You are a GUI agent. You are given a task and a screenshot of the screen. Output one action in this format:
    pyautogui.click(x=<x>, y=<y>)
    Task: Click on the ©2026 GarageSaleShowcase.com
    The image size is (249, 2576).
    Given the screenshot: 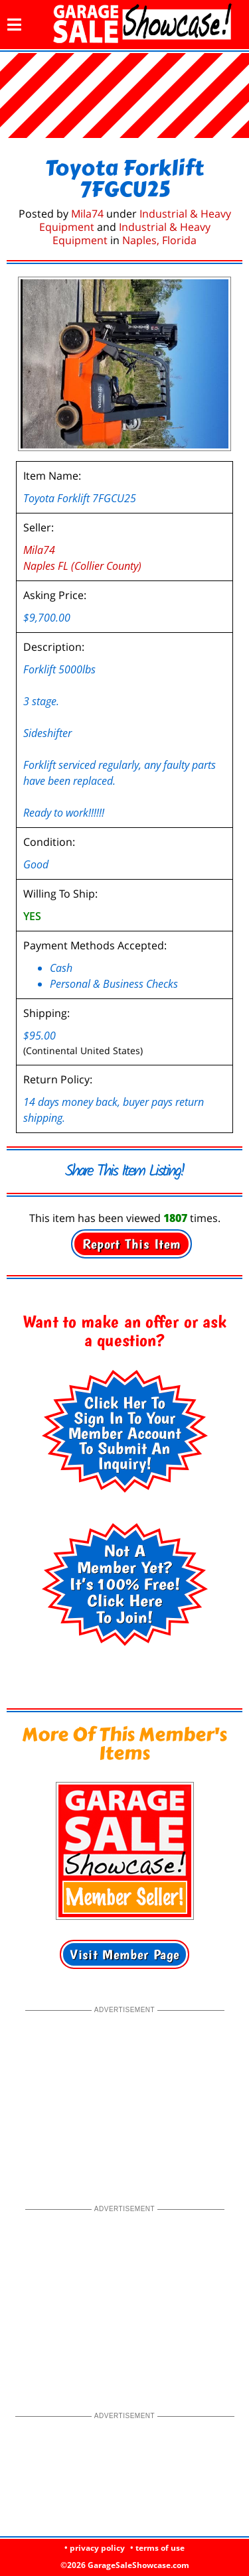 What is the action you would take?
    pyautogui.click(x=124, y=2565)
    